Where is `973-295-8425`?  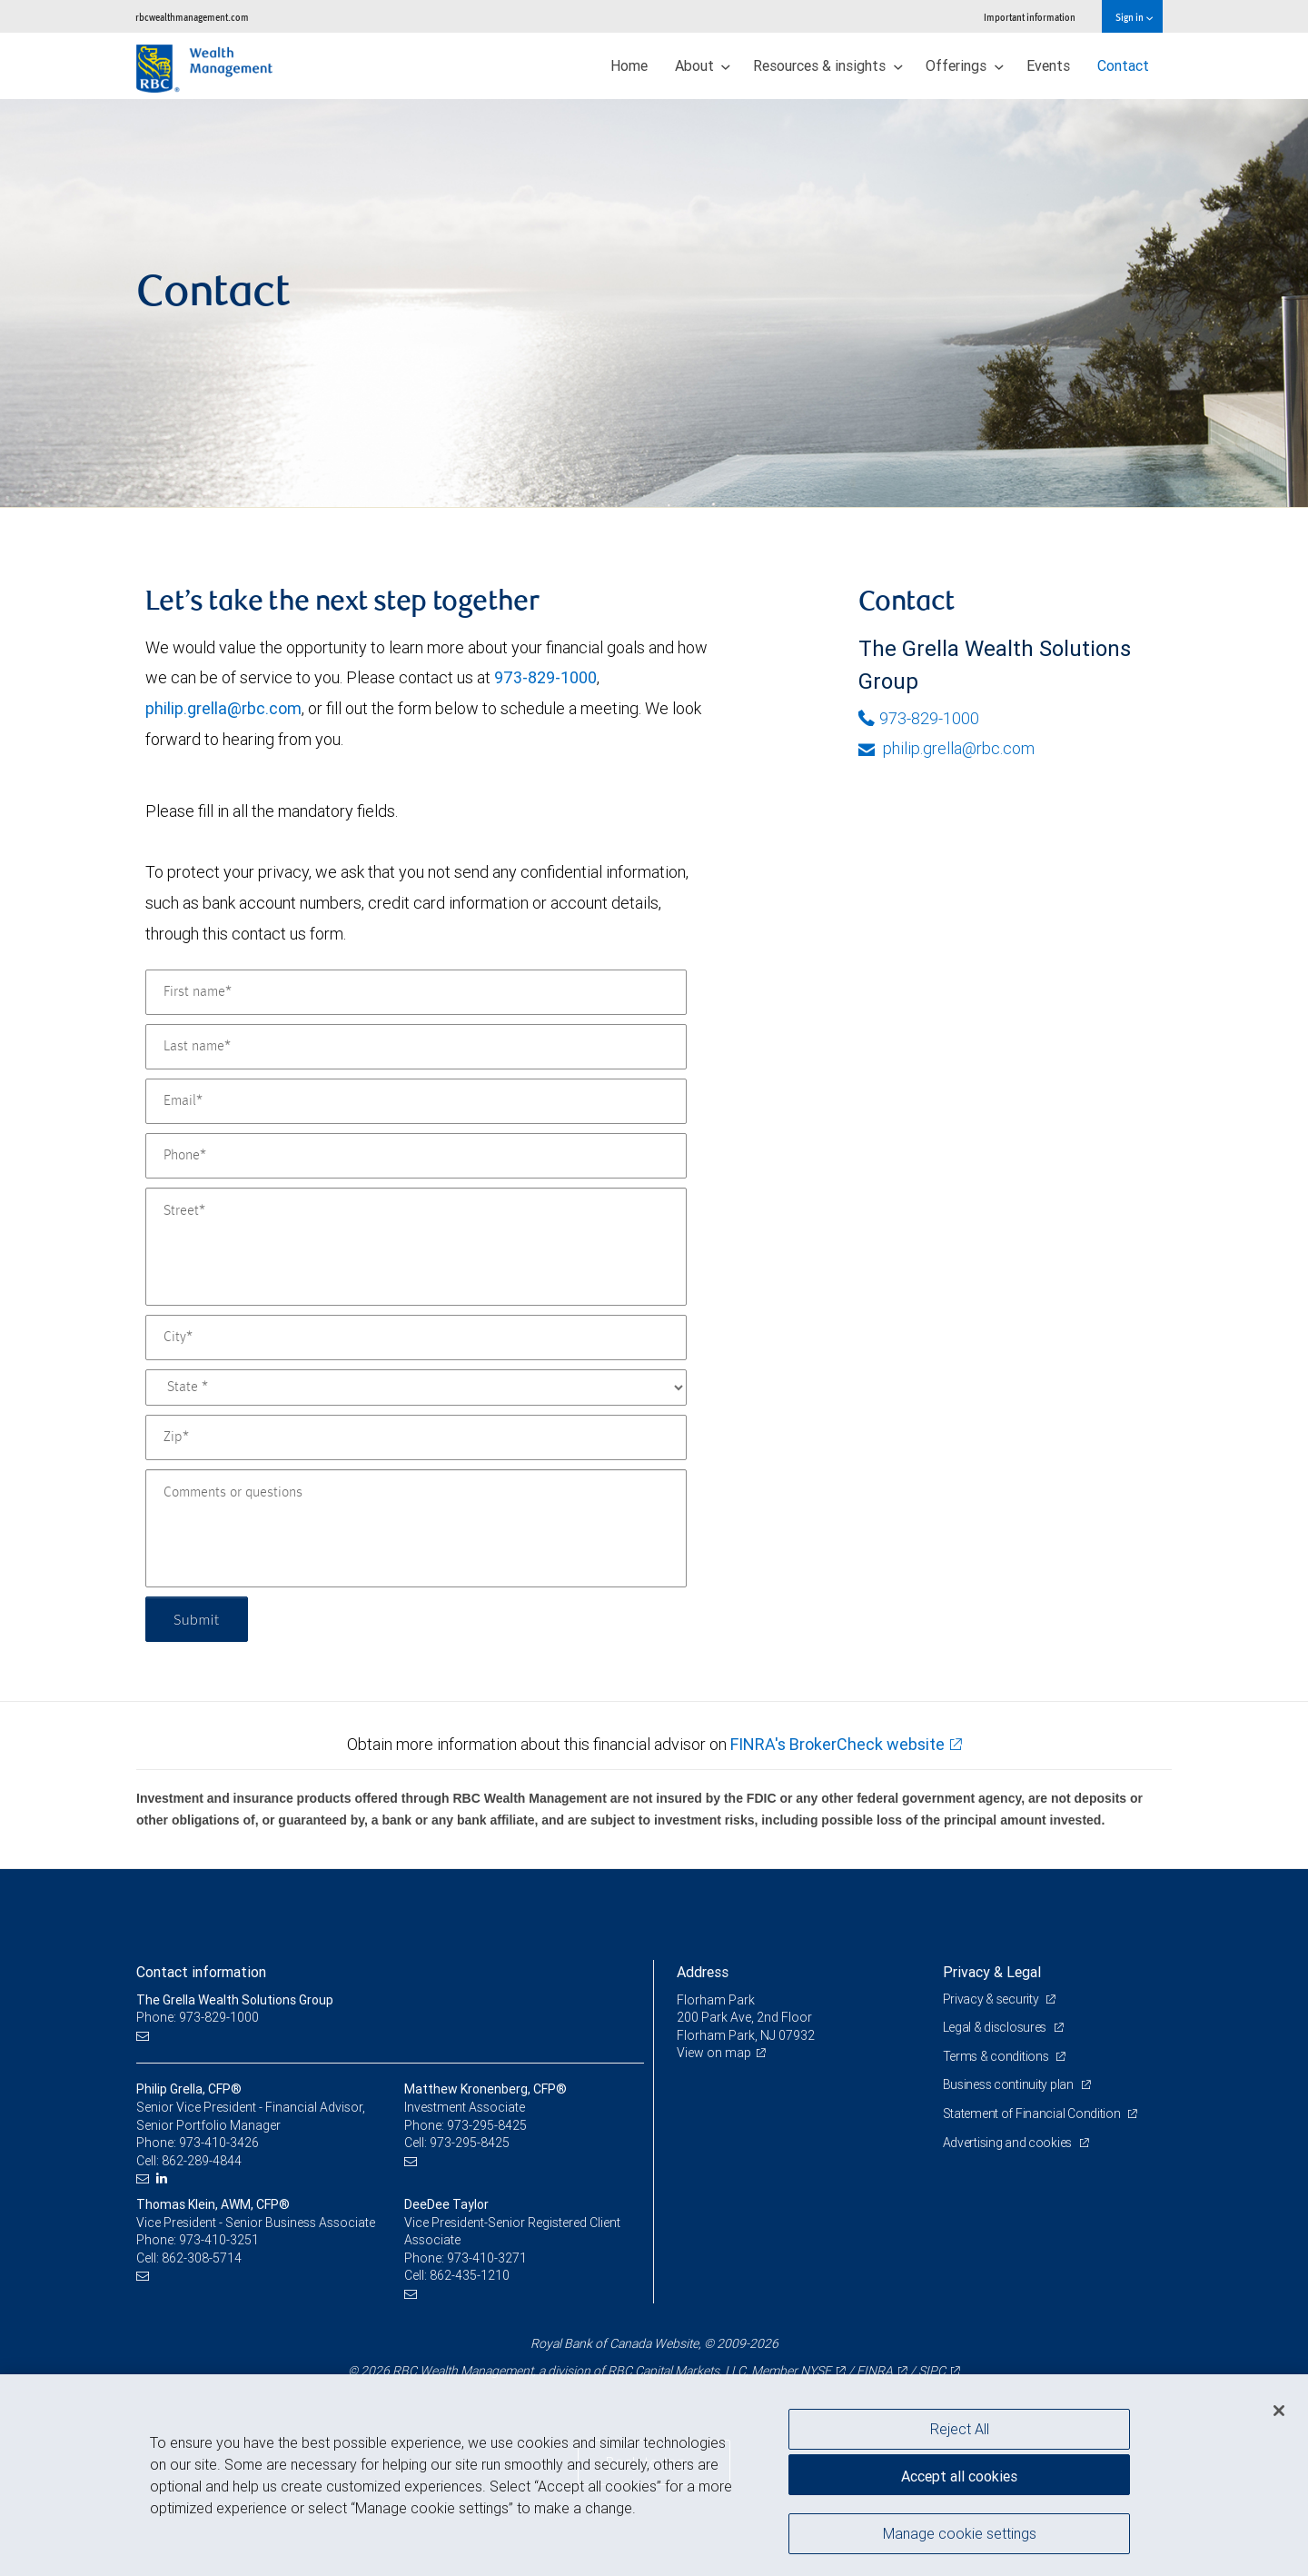
973-295-8425 is located at coordinates (487, 2125).